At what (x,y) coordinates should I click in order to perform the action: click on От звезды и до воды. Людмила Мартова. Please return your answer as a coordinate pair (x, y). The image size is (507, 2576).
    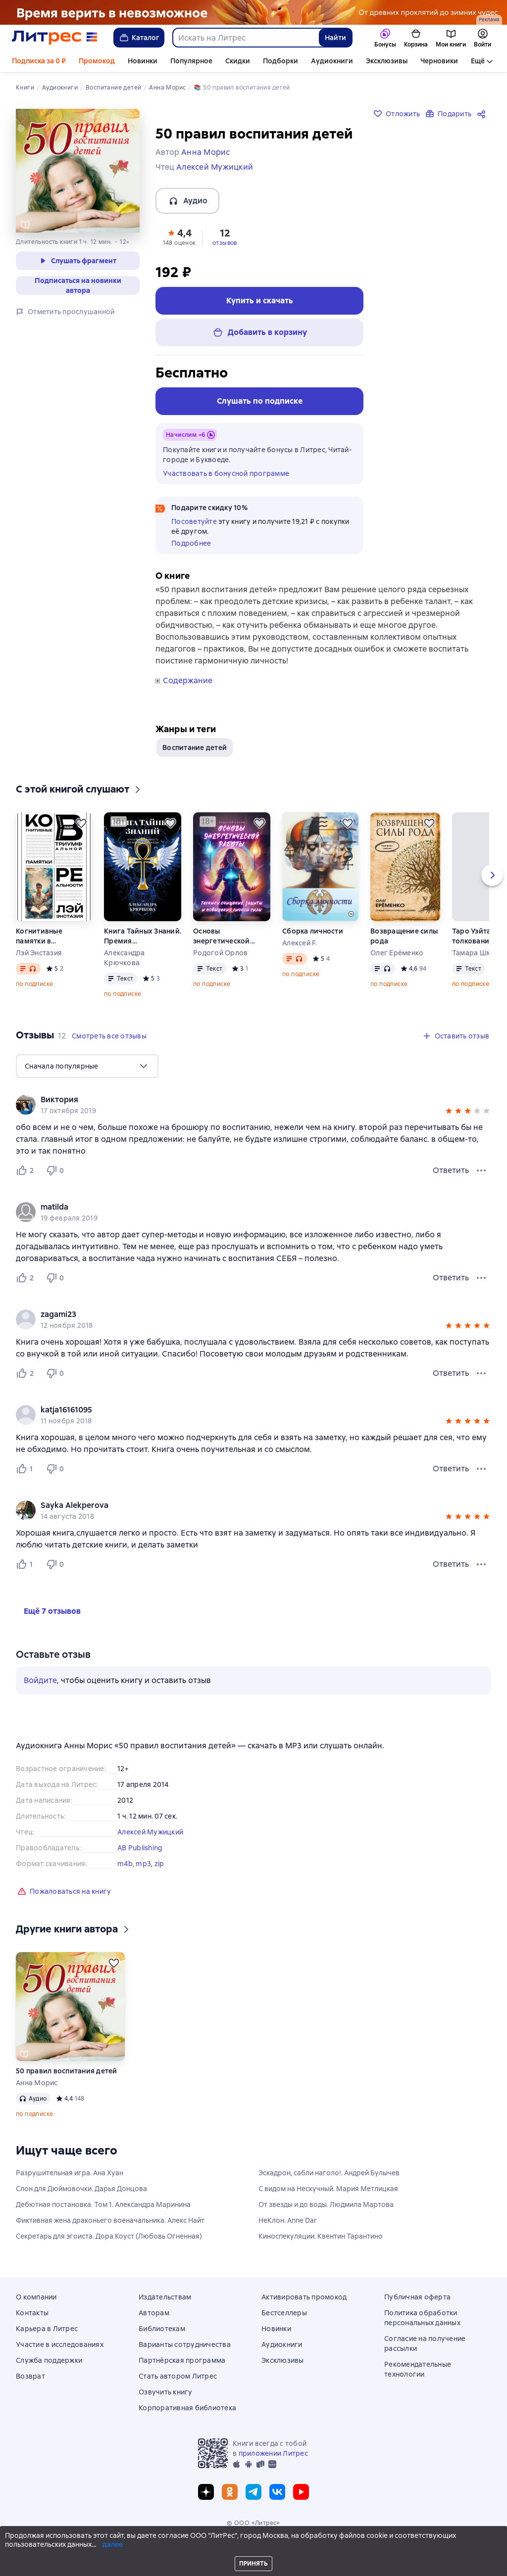
    Looking at the image, I should click on (326, 2204).